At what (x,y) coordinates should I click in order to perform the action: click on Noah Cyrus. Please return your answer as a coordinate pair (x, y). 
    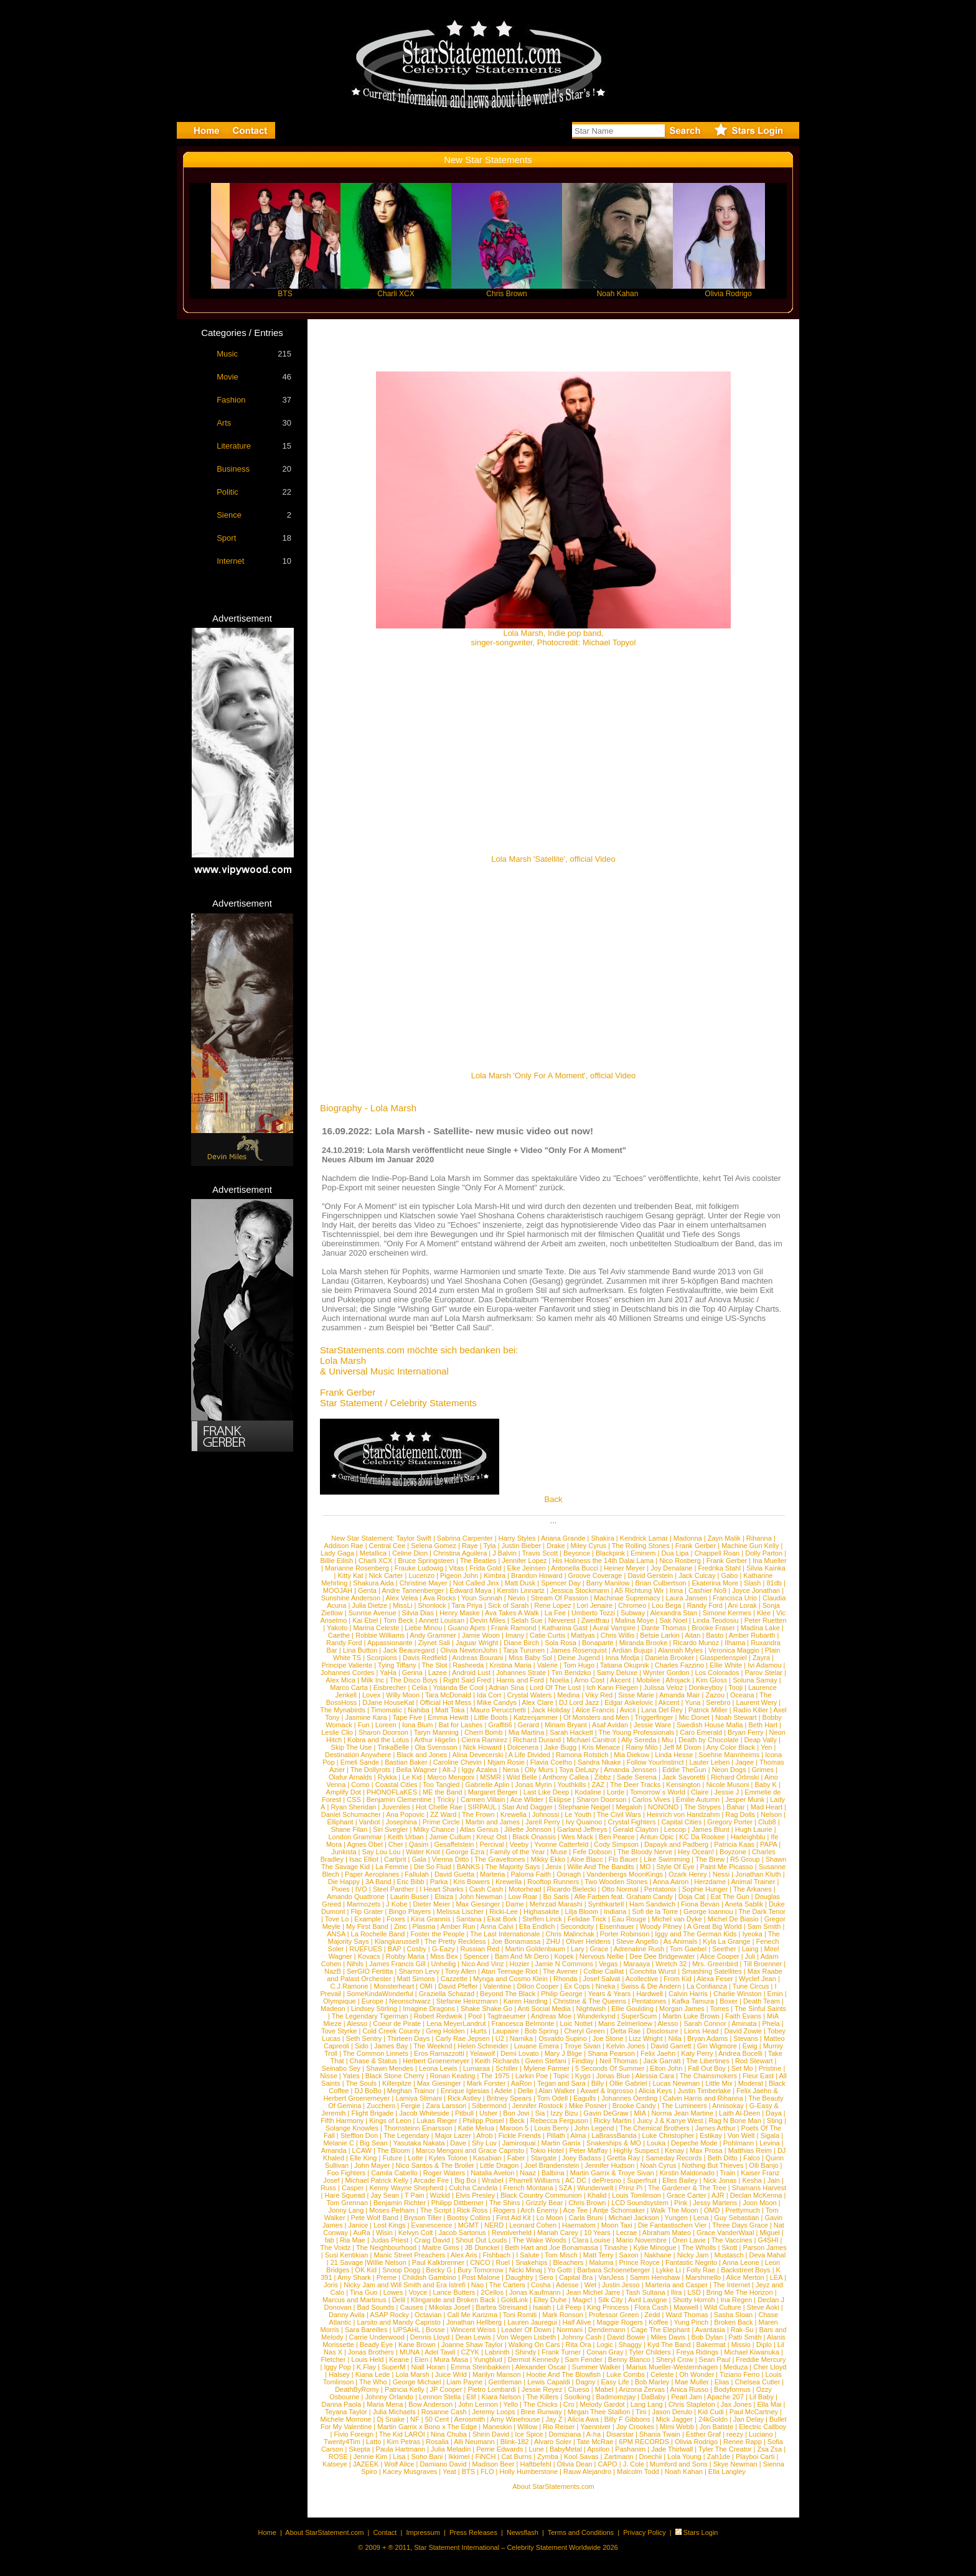
    Looking at the image, I should click on (658, 2165).